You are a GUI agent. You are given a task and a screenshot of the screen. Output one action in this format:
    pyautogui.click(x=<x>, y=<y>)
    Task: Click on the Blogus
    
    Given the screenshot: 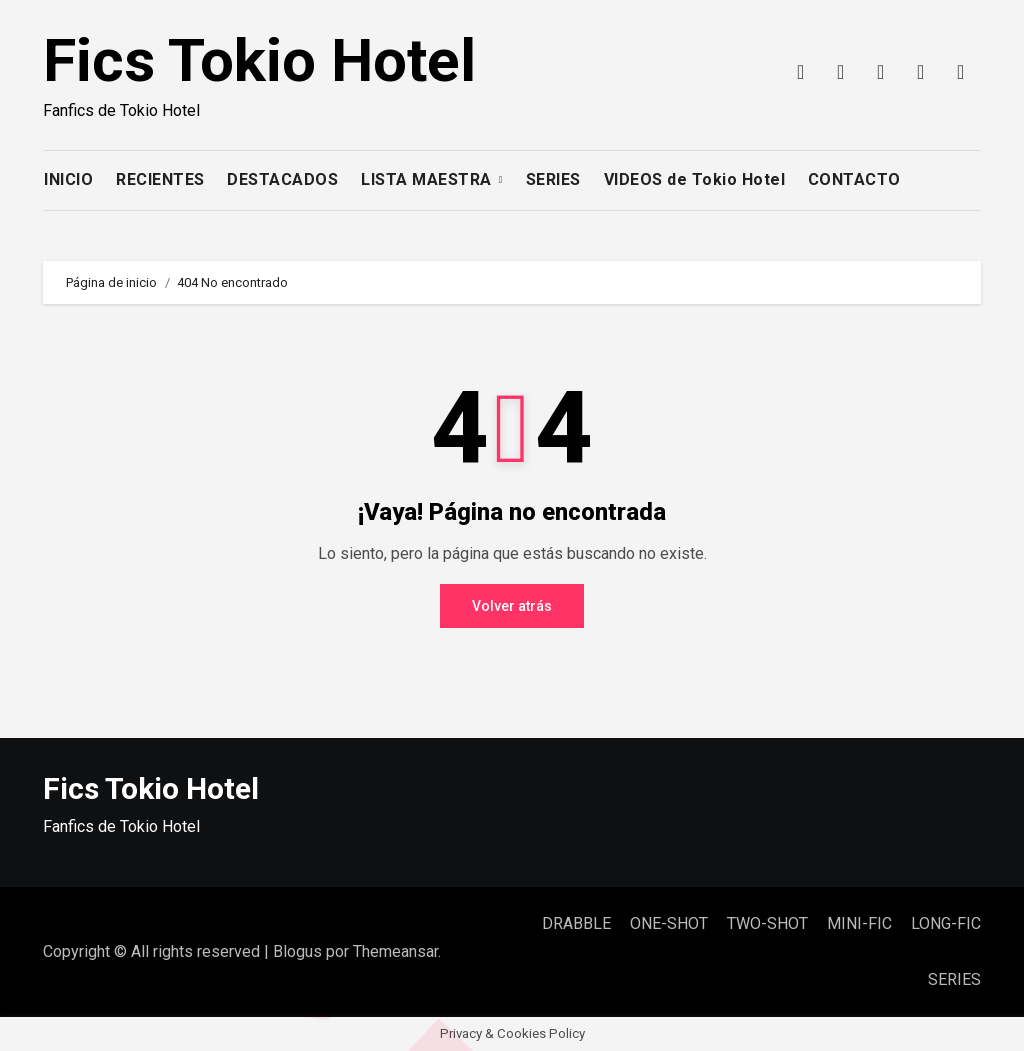 What is the action you would take?
    pyautogui.click(x=297, y=951)
    